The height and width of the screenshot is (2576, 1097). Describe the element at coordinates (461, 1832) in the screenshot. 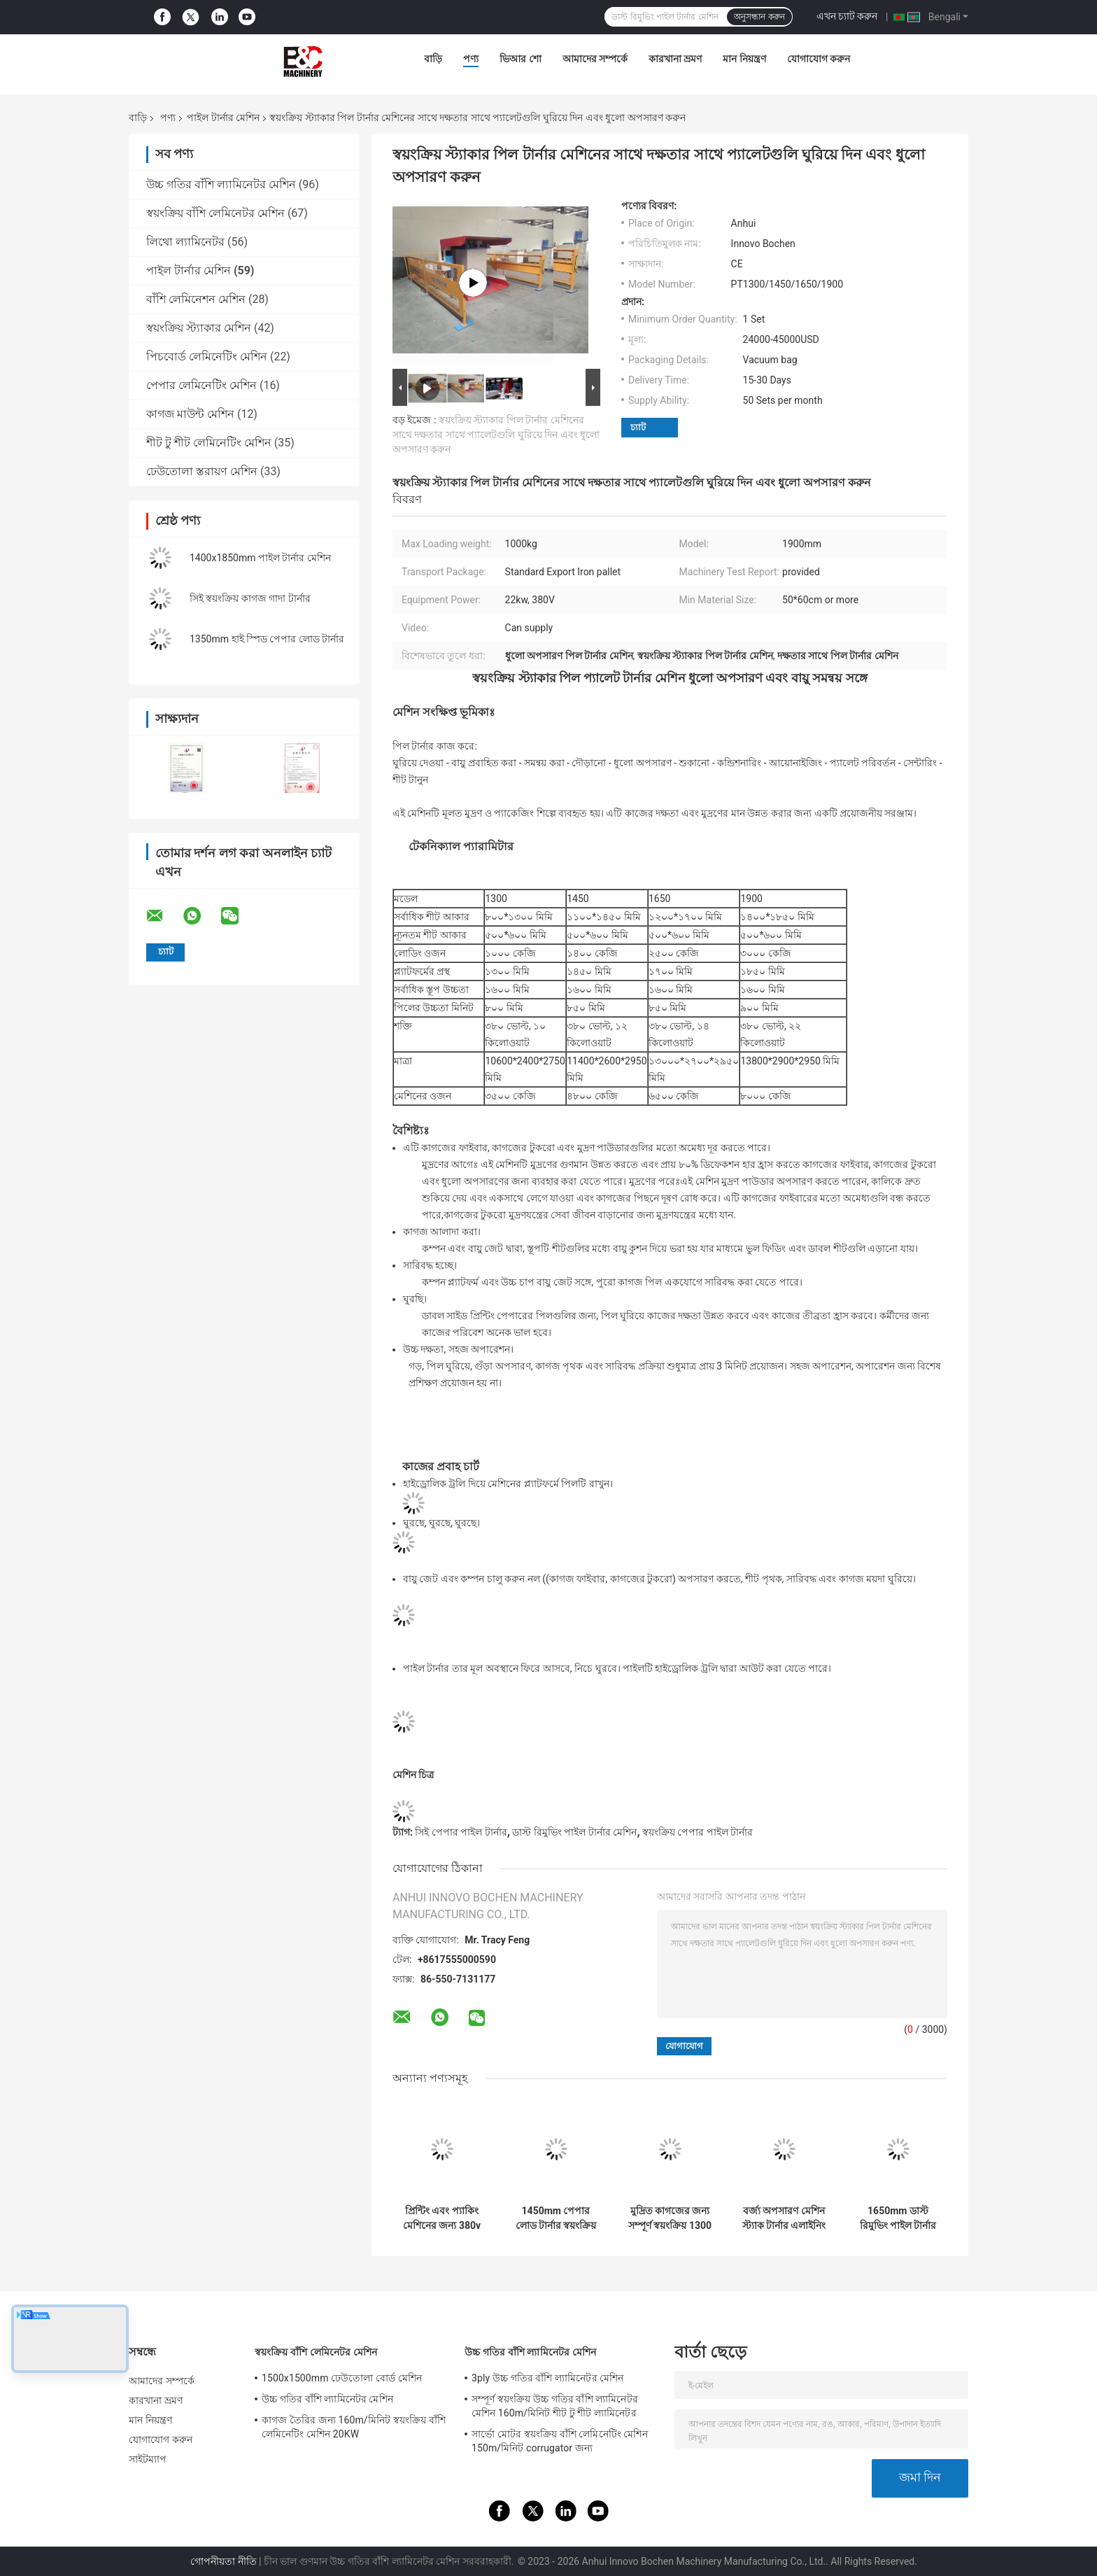

I see `সিই পেপার পাইল টার্নার` at that location.